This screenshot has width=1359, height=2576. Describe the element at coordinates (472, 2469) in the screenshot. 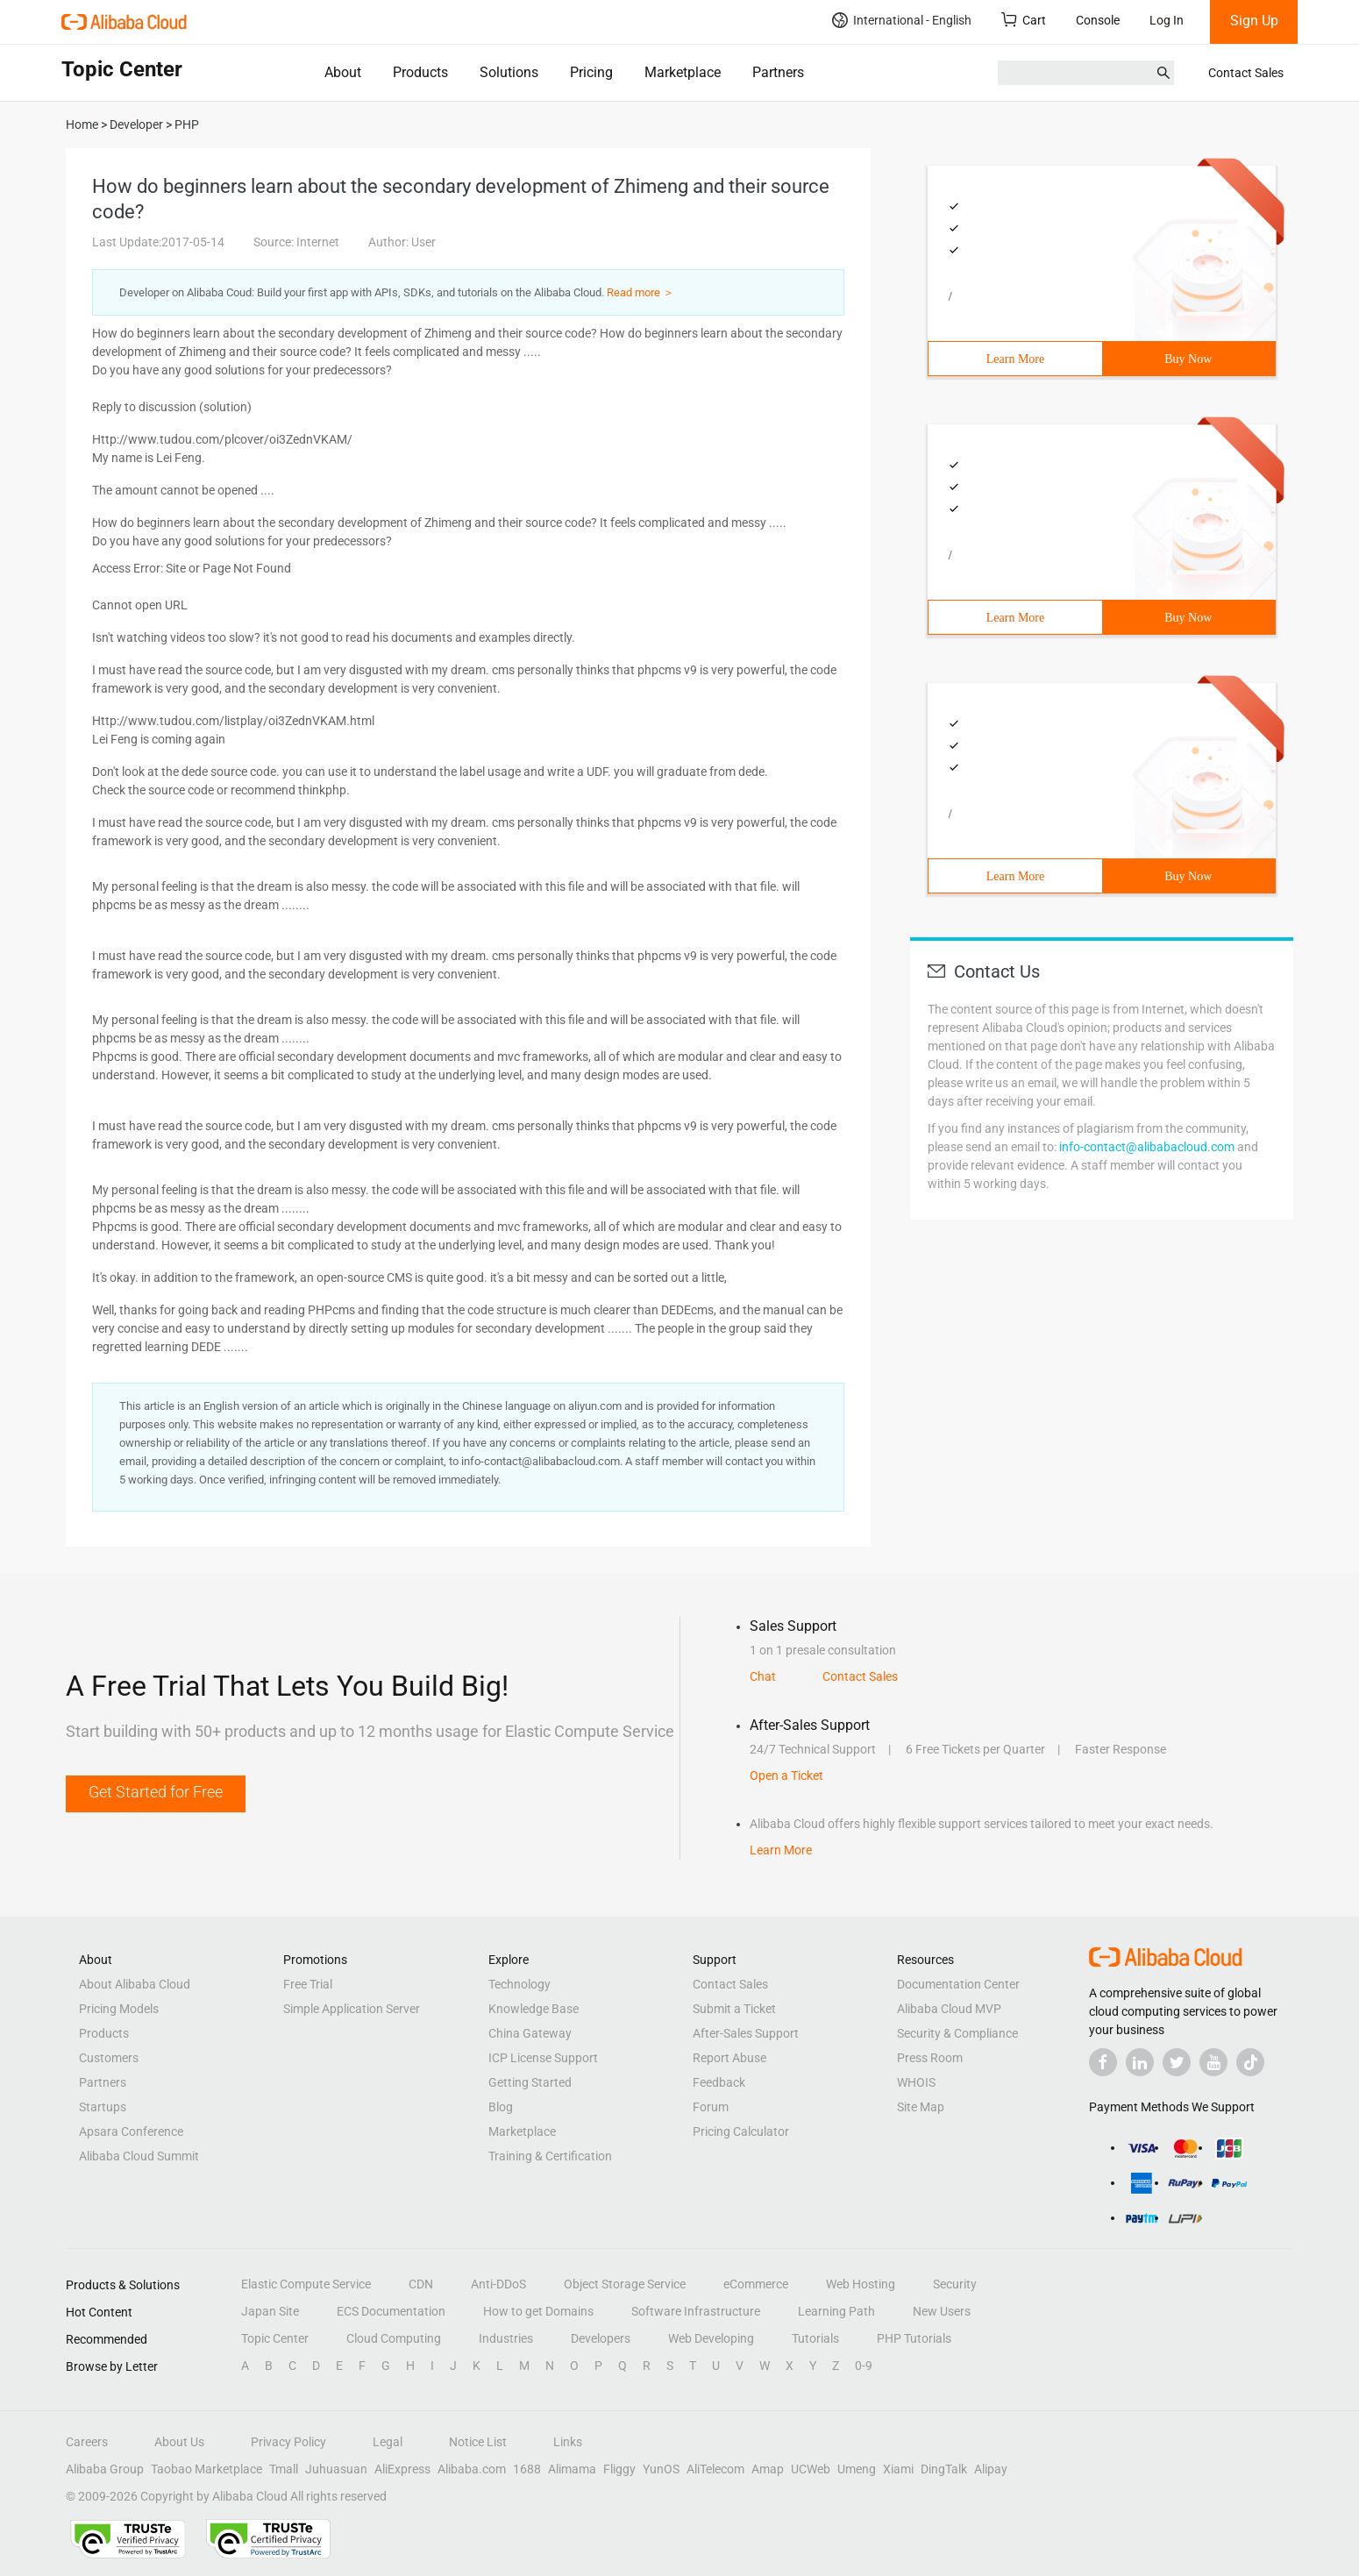

I see `Alibaba.com` at that location.